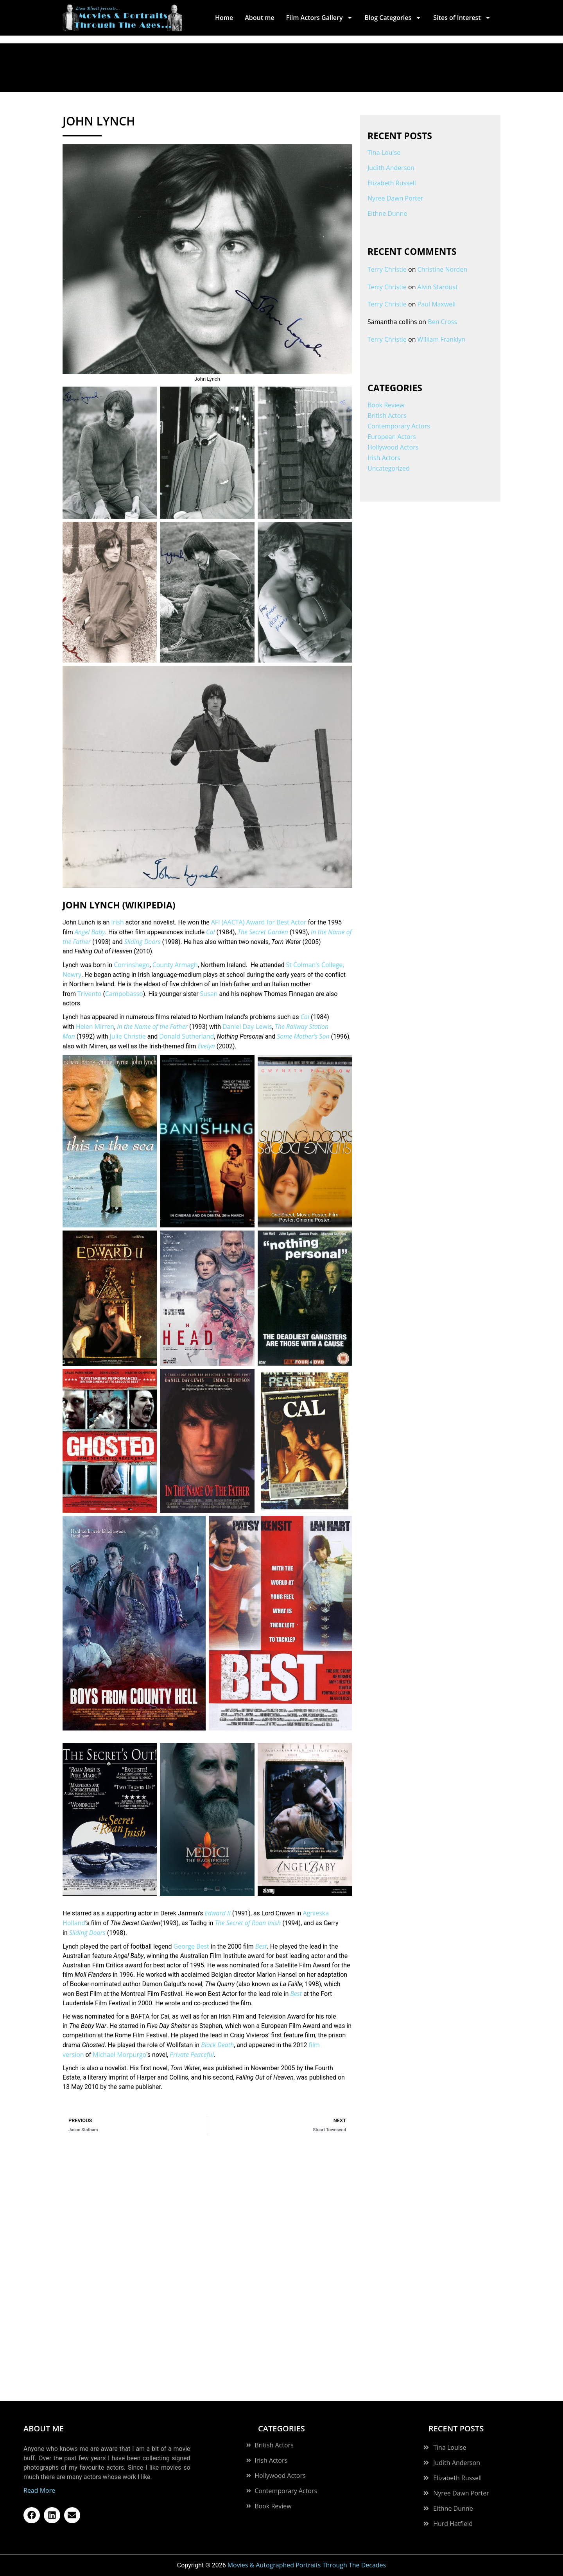 This screenshot has width=563, height=2576. What do you see at coordinates (392, 436) in the screenshot?
I see `European Actors` at bounding box center [392, 436].